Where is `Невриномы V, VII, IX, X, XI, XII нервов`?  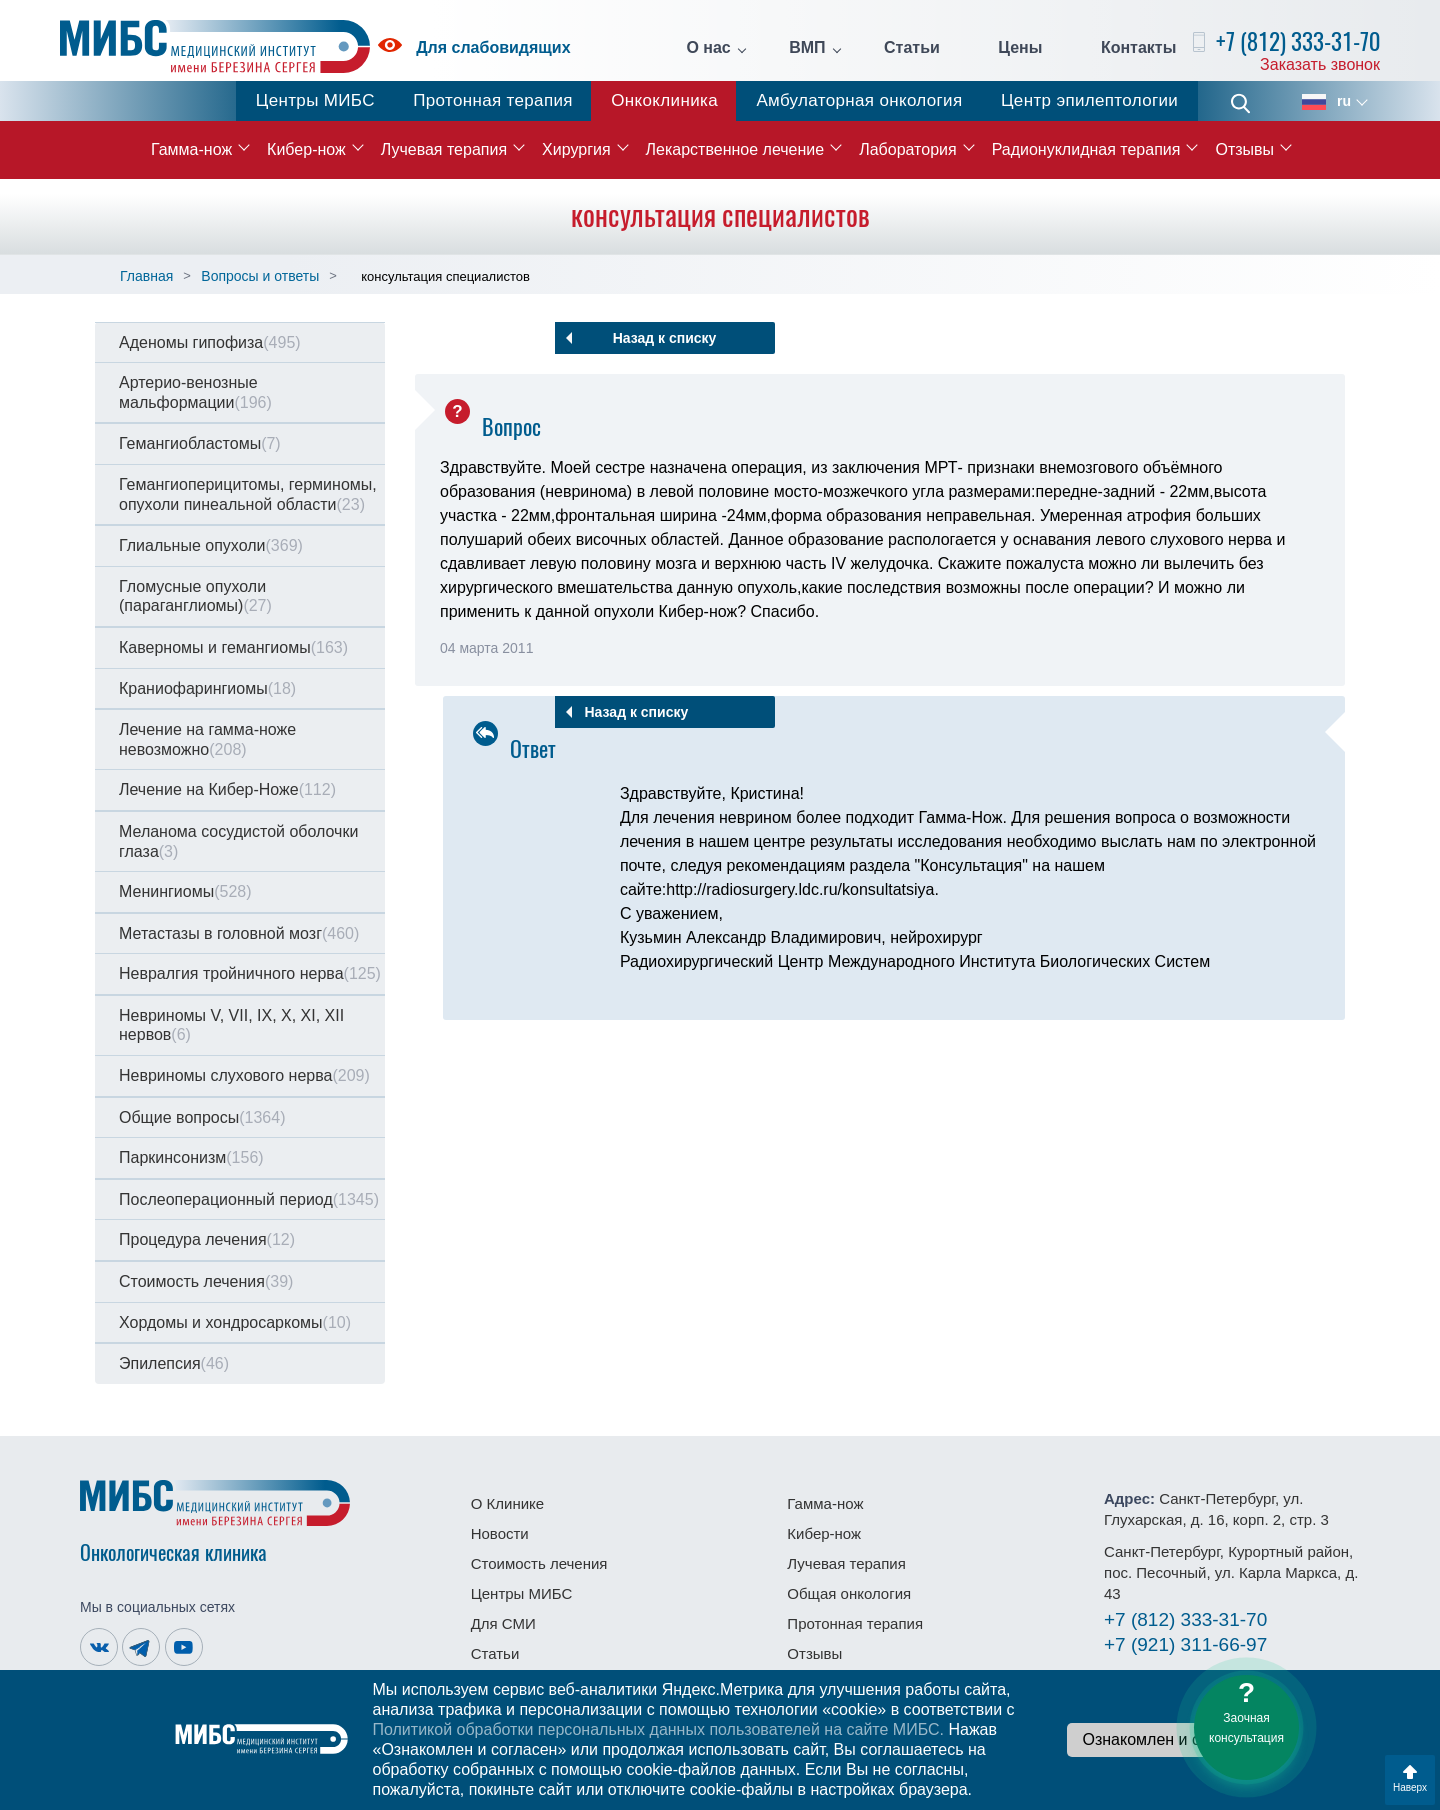 Невриномы V, VII, IX, X, XI, XII нервов is located at coordinates (231, 1025).